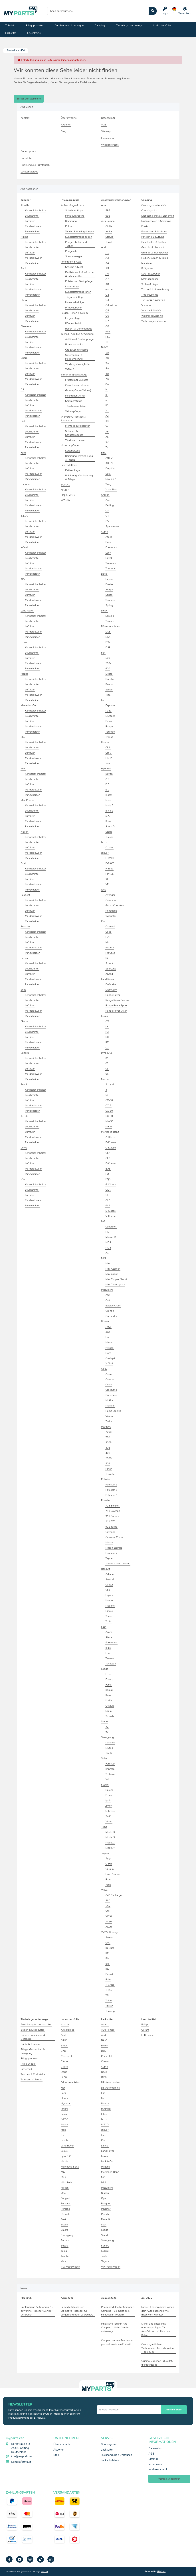 This screenshot has width=196, height=2576. I want to click on Mazada, so click(105, 2166).